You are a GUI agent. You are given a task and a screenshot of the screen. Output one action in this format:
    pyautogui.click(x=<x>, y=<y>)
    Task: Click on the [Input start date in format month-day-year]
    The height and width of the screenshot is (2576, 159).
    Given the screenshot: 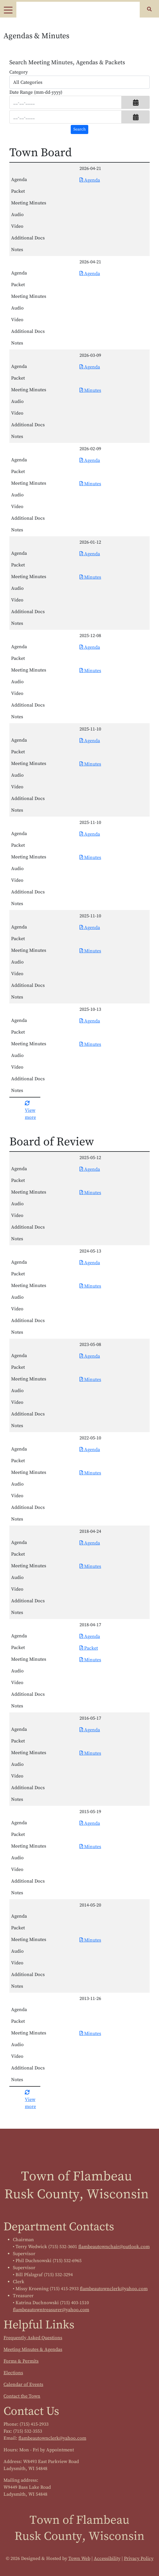 What is the action you would take?
    pyautogui.click(x=65, y=102)
    